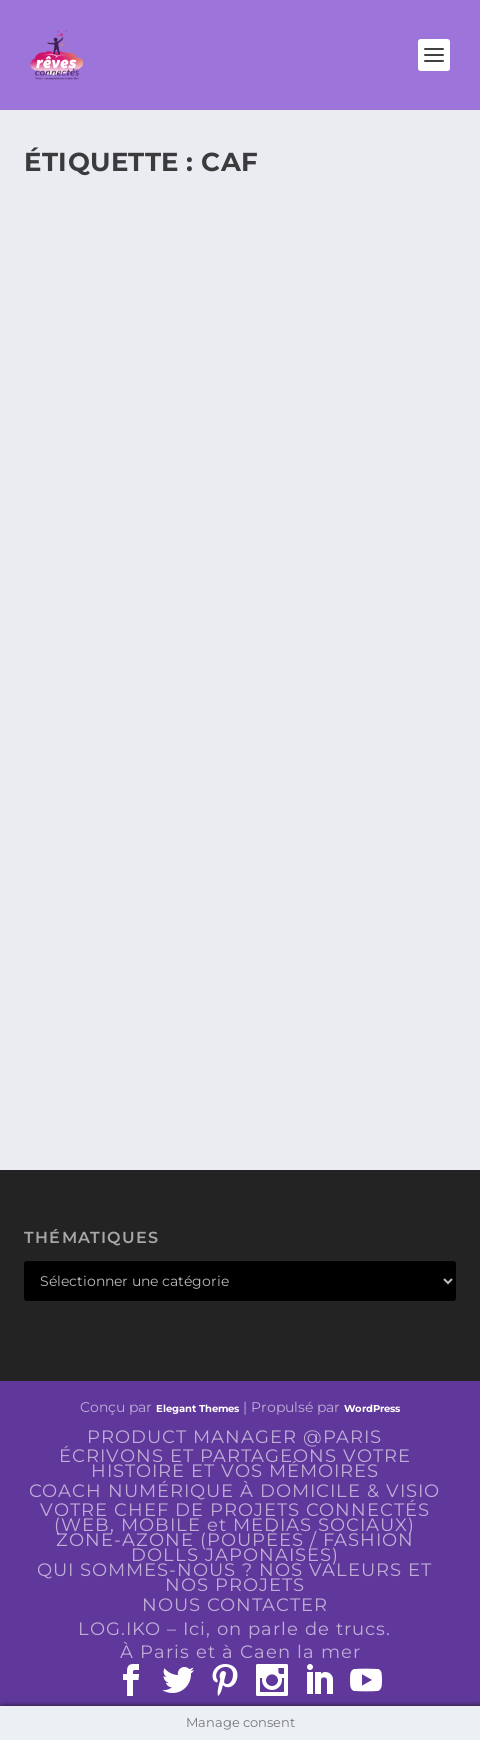  Describe the element at coordinates (197, 1408) in the screenshot. I see `Elegant Themes` at that location.